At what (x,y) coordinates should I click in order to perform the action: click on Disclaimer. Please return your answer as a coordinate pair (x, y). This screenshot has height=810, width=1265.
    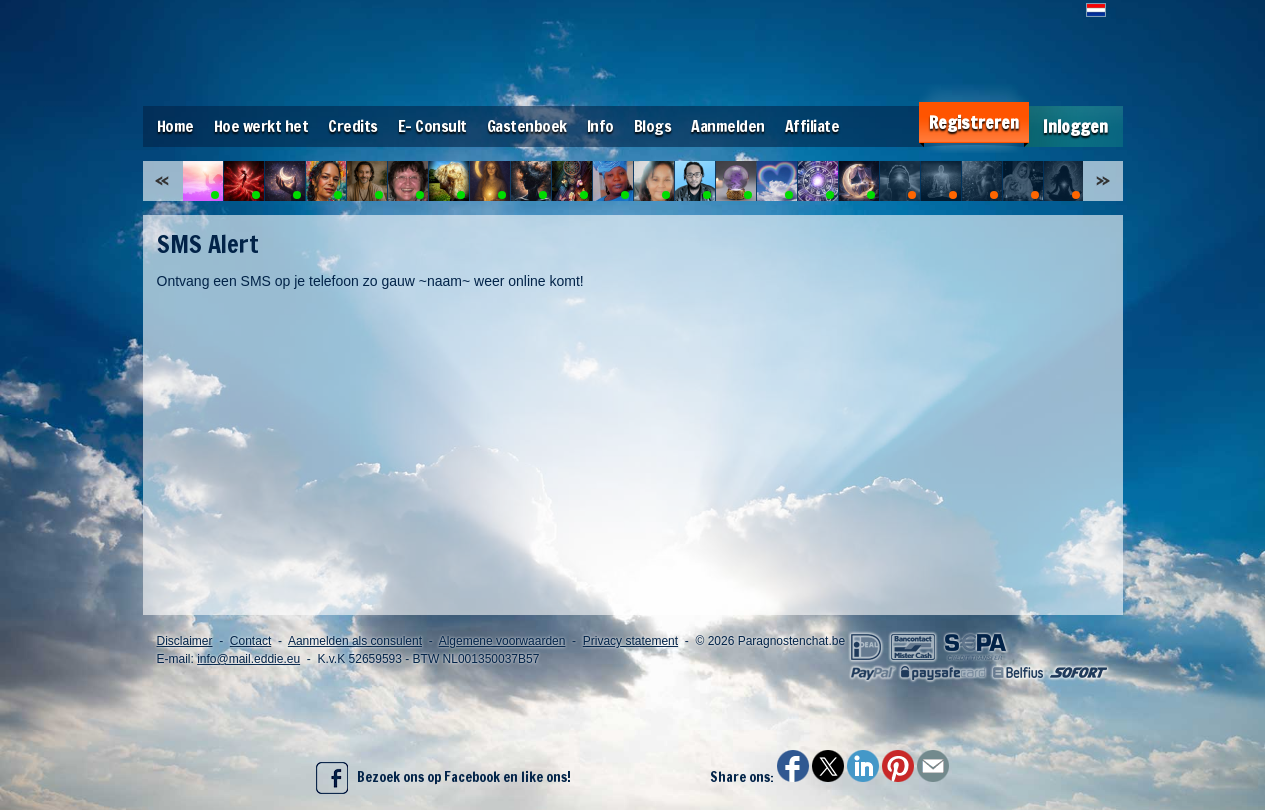
    Looking at the image, I should click on (185, 641).